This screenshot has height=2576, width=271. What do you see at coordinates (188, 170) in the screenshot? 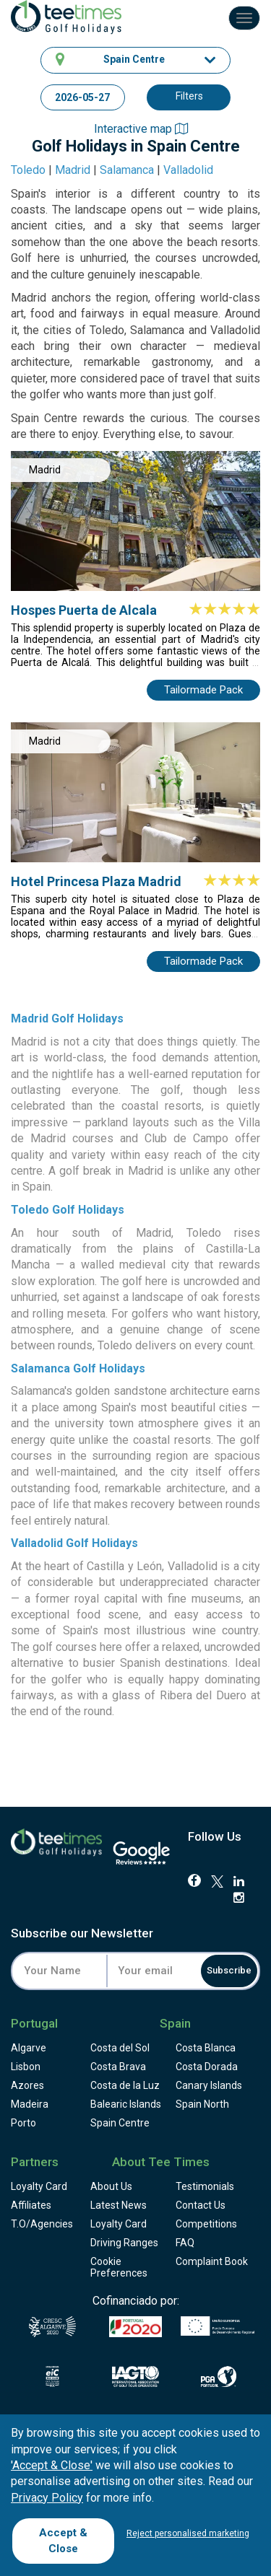
I see `Valladolid` at bounding box center [188, 170].